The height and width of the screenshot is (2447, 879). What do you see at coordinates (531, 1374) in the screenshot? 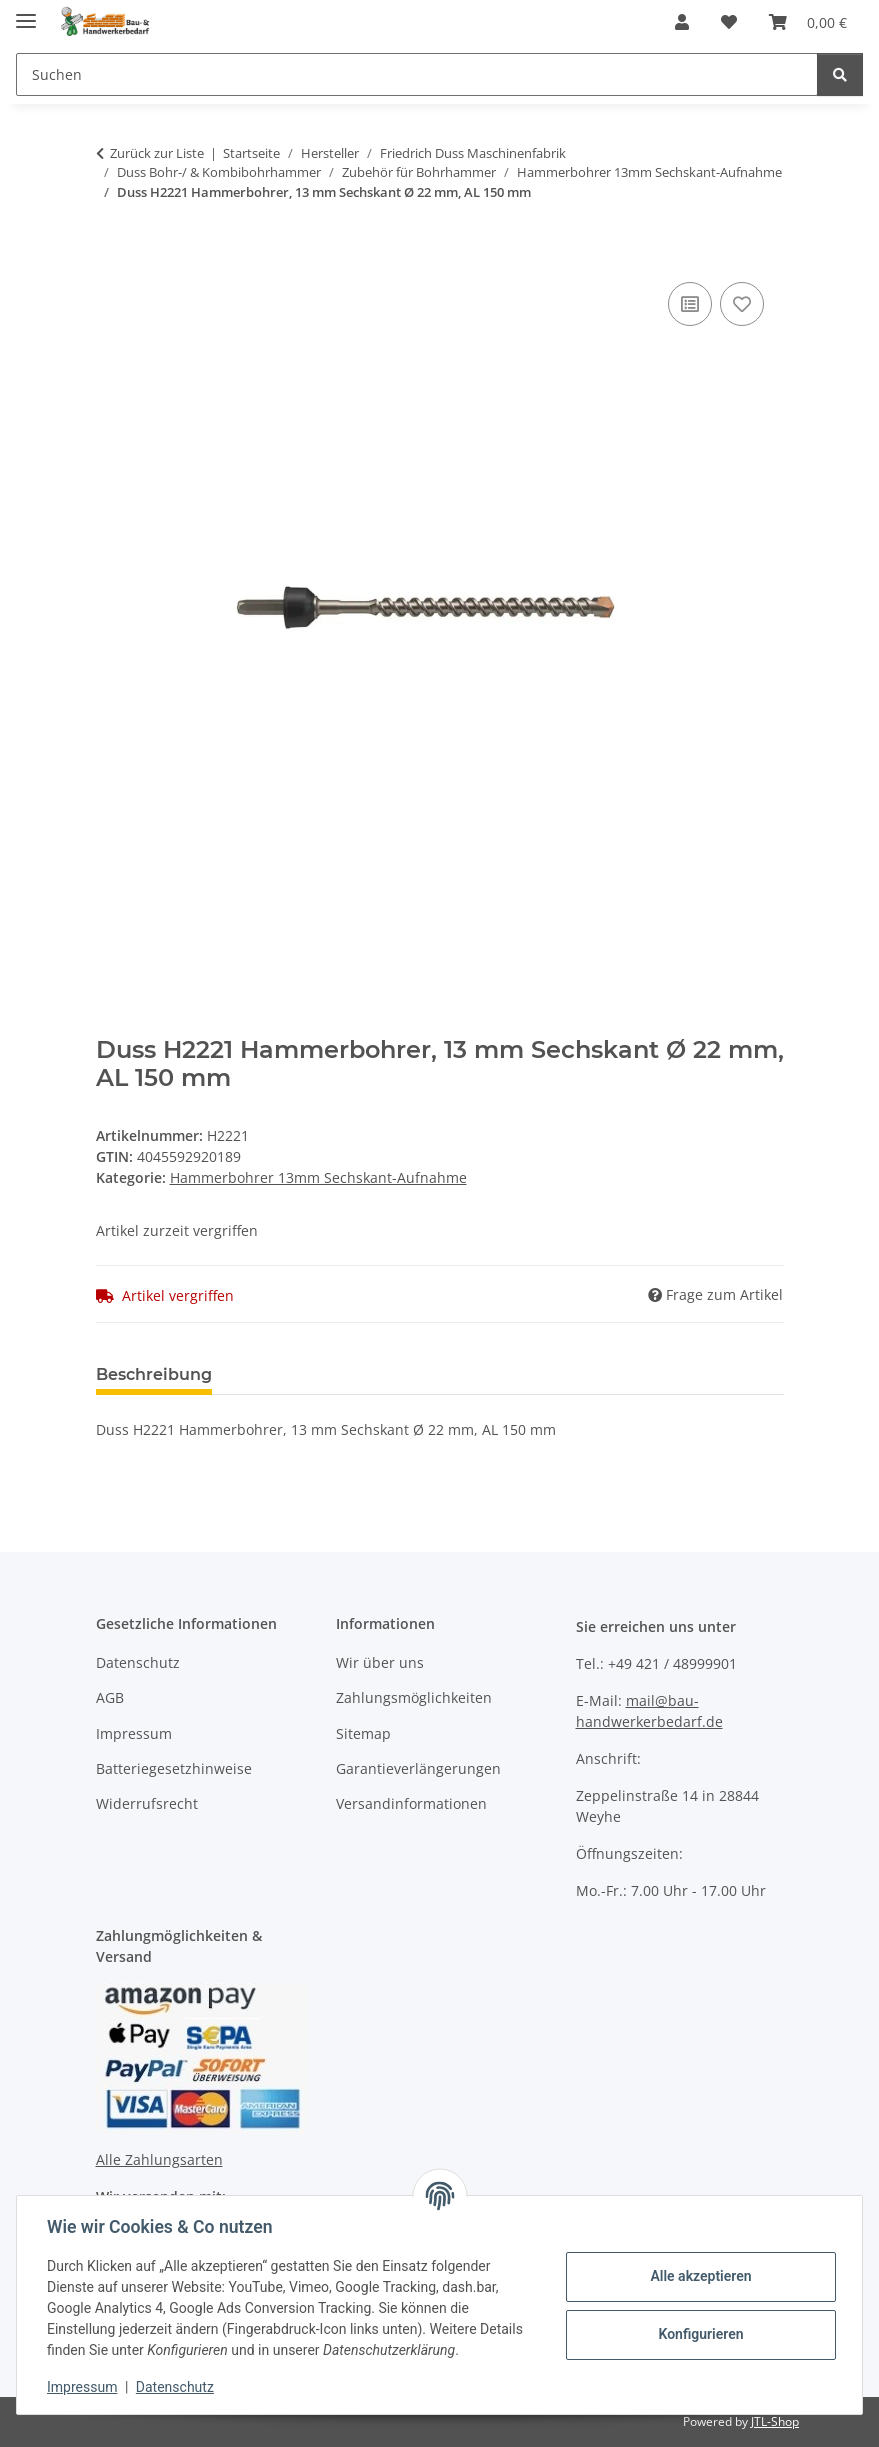
I see `Benachrichtigen, wenn verfügbar [tab]` at bounding box center [531, 1374].